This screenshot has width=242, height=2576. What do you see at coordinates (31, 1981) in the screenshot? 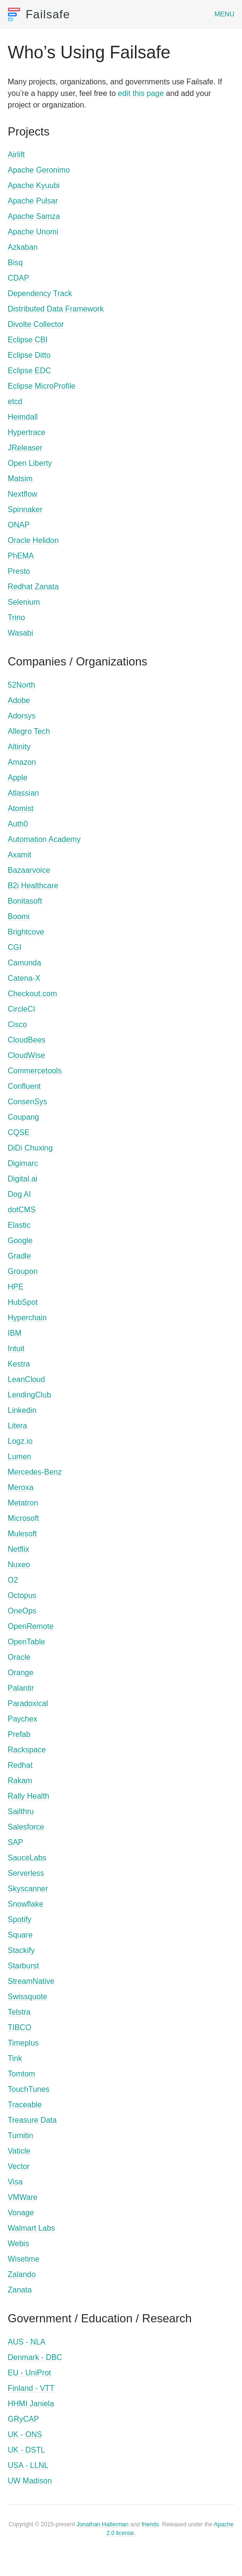
I see `StreamNative` at bounding box center [31, 1981].